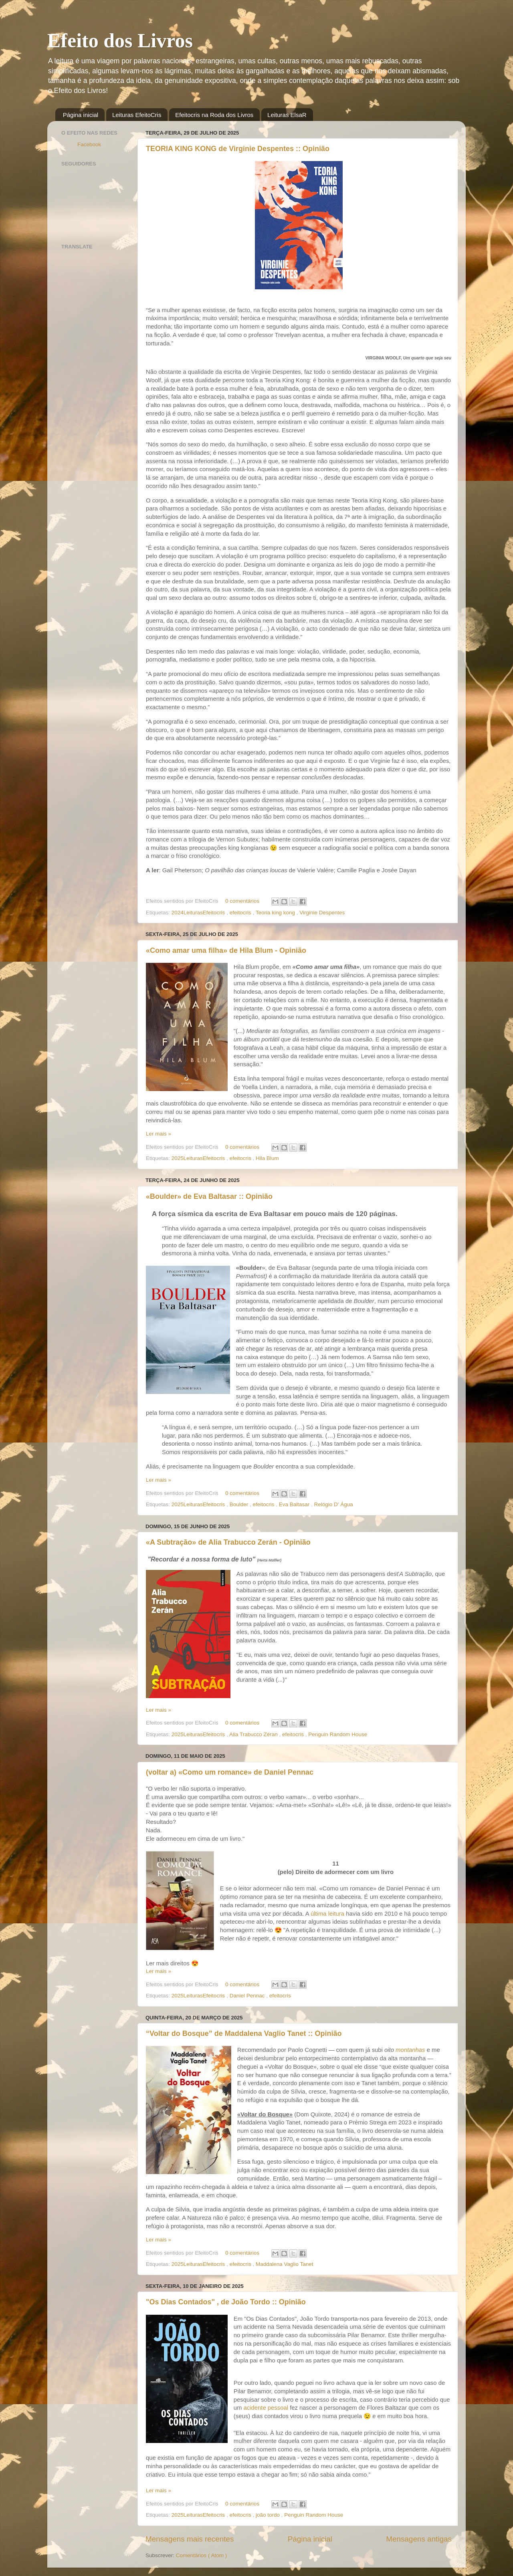  Describe the element at coordinates (419, 2539) in the screenshot. I see `Mensagens antigas` at that location.